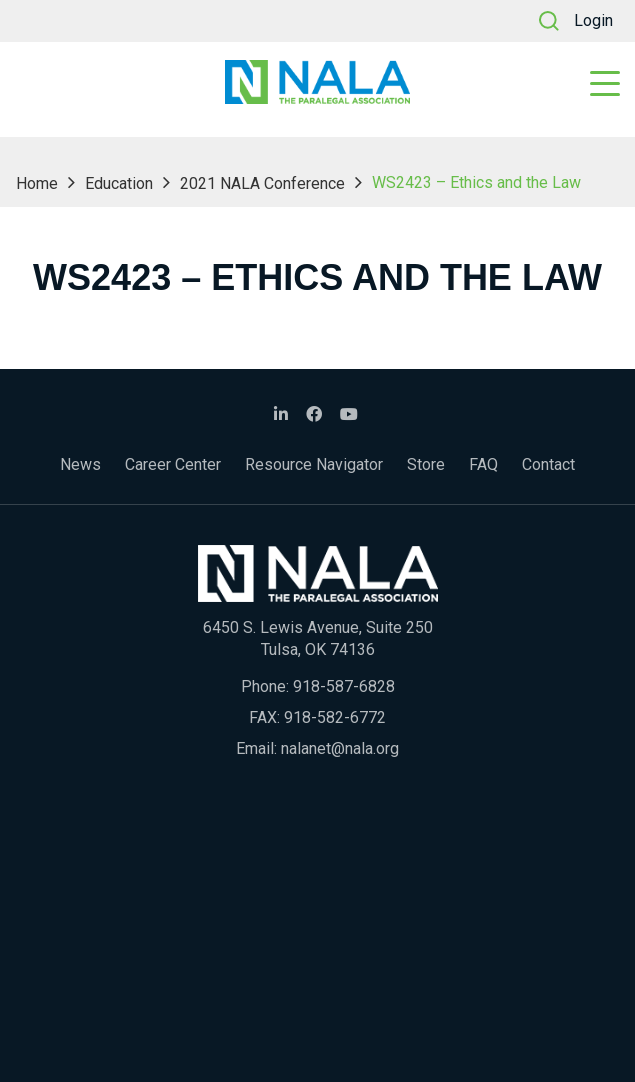 The image size is (635, 1082). I want to click on Resource Navigator, so click(314, 464).